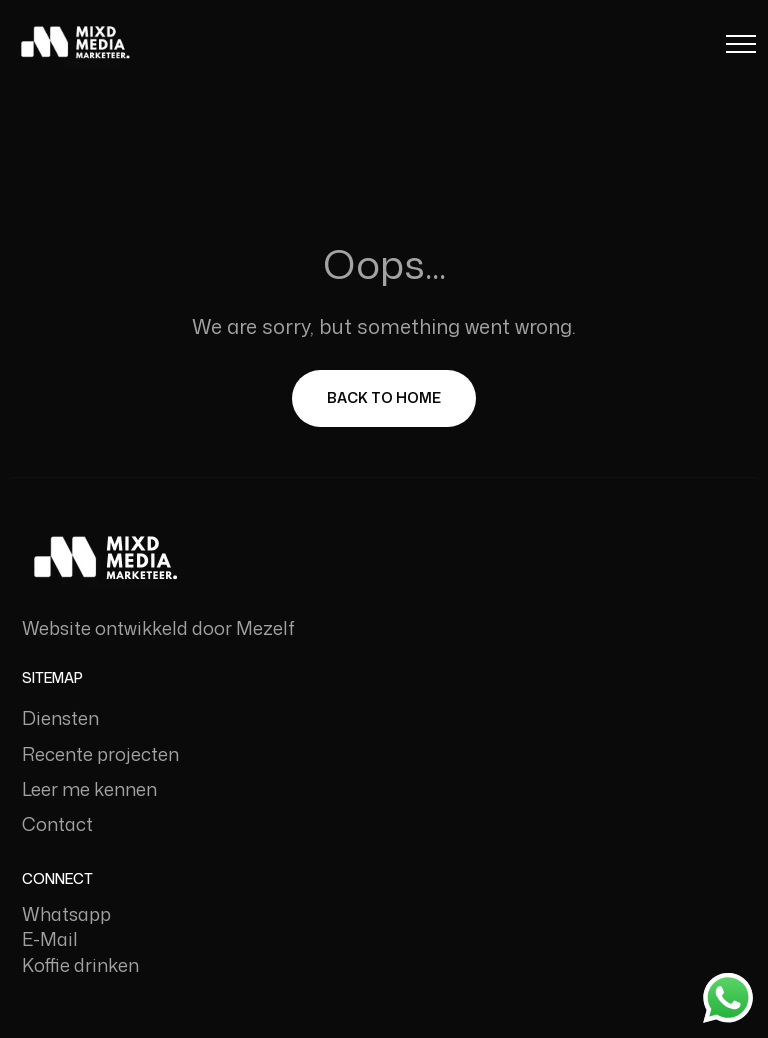 This screenshot has height=1038, width=768. What do you see at coordinates (57, 824) in the screenshot?
I see `Contact` at bounding box center [57, 824].